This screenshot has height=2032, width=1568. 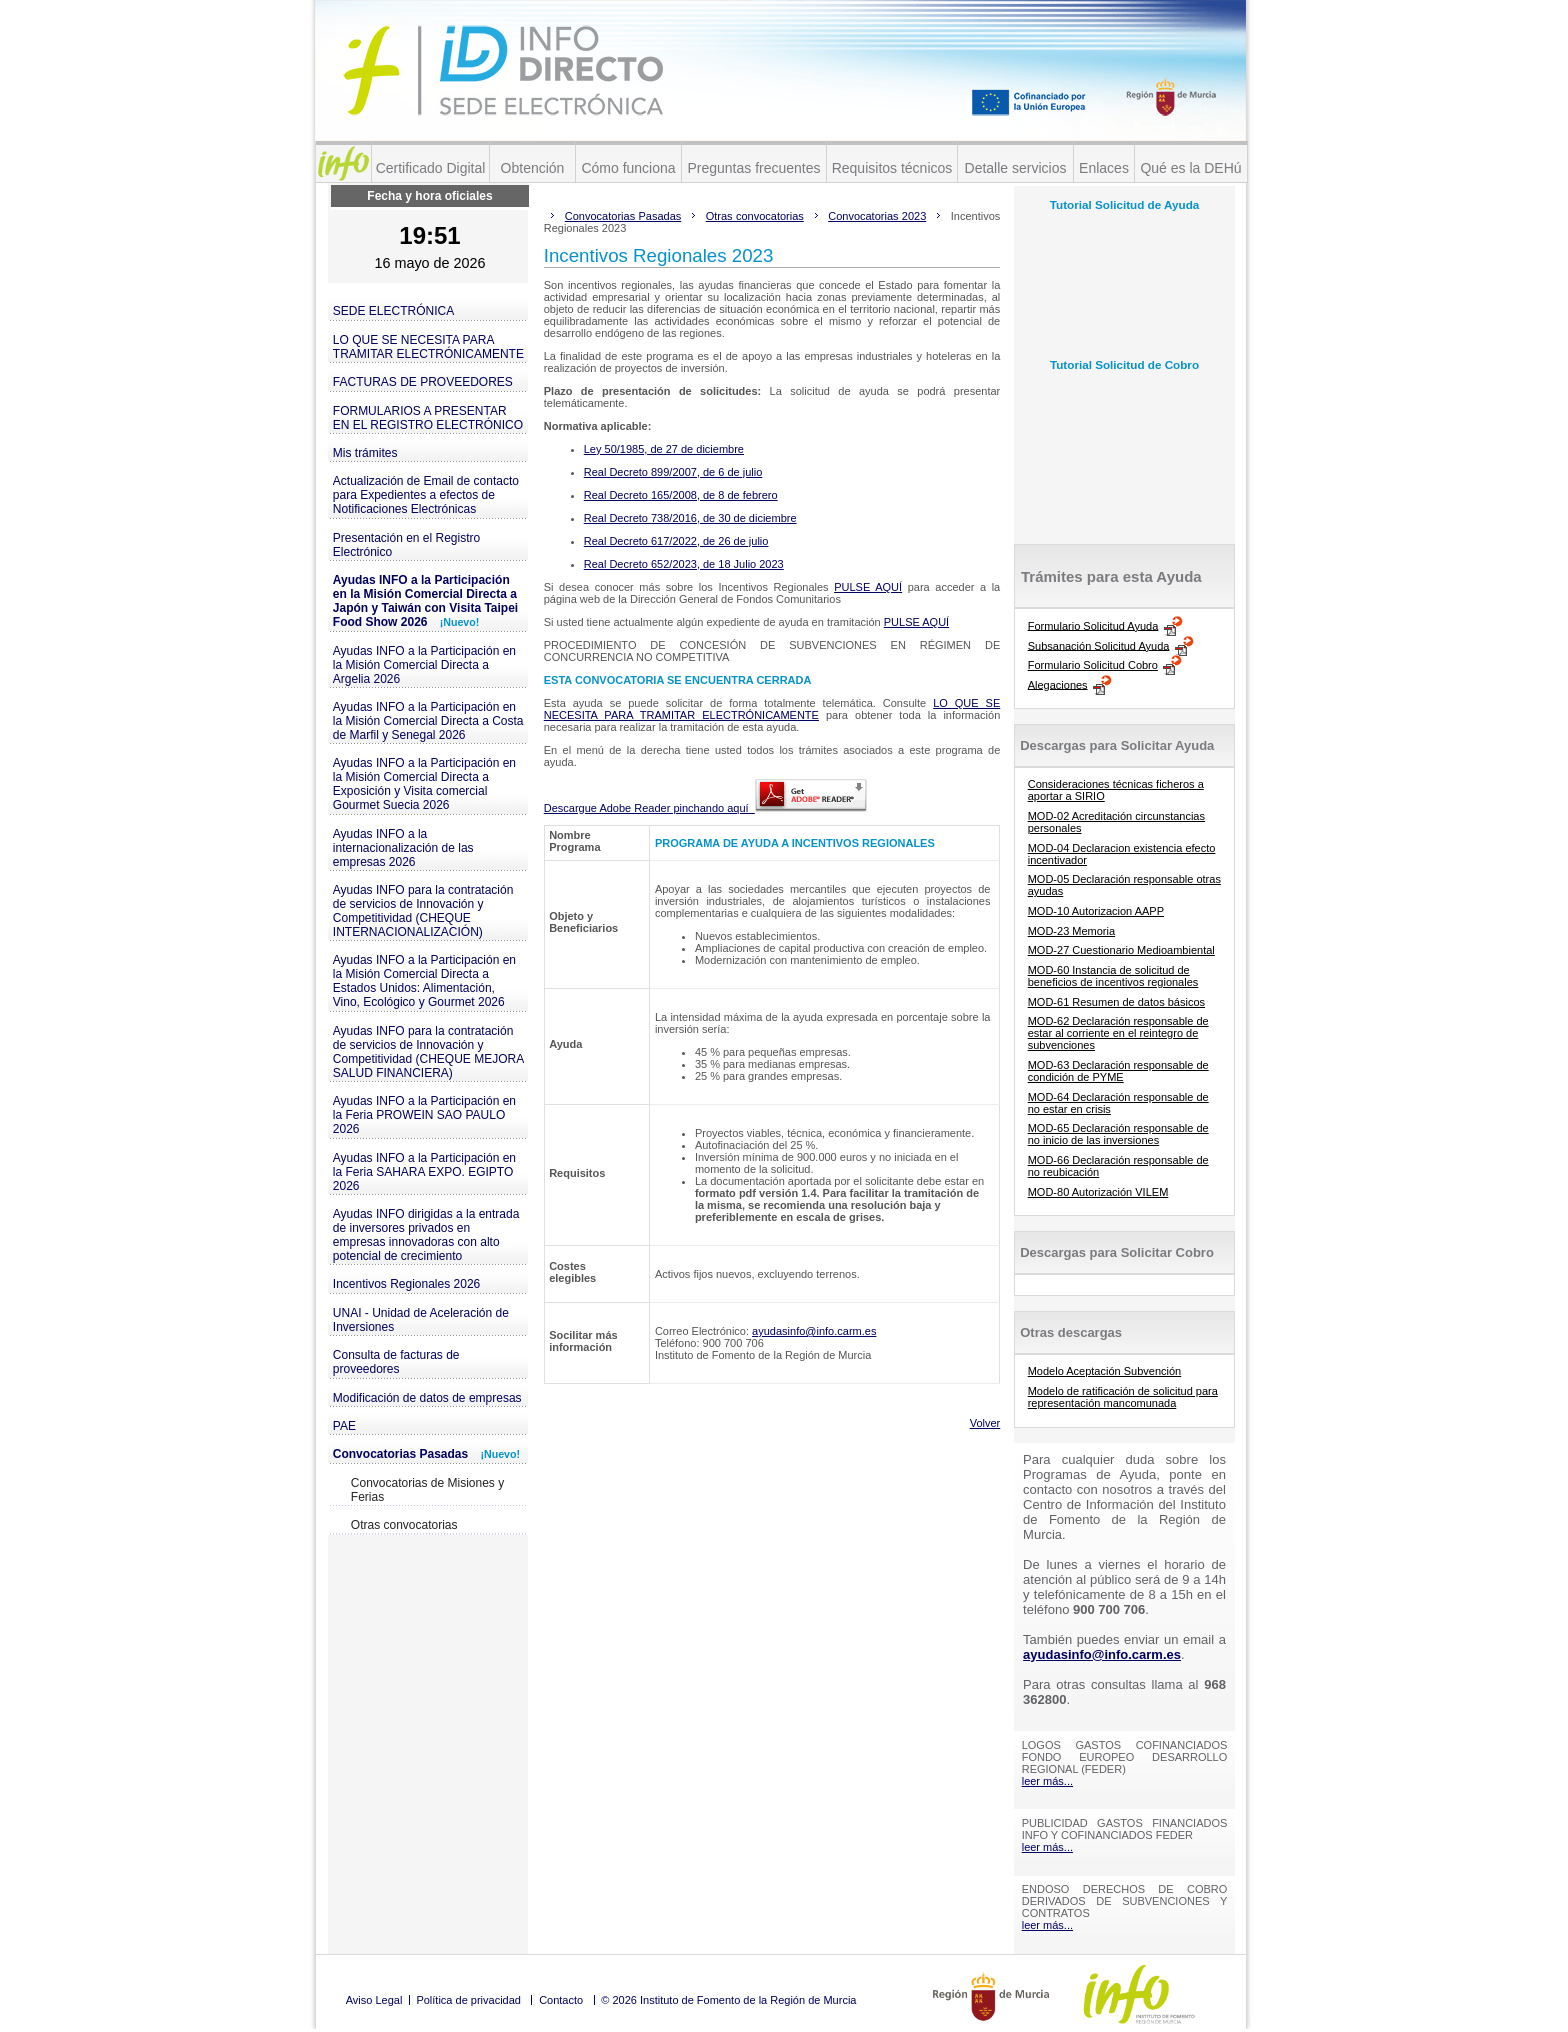 What do you see at coordinates (814, 1331) in the screenshot?
I see `ayudasinfo@info.carm.es` at bounding box center [814, 1331].